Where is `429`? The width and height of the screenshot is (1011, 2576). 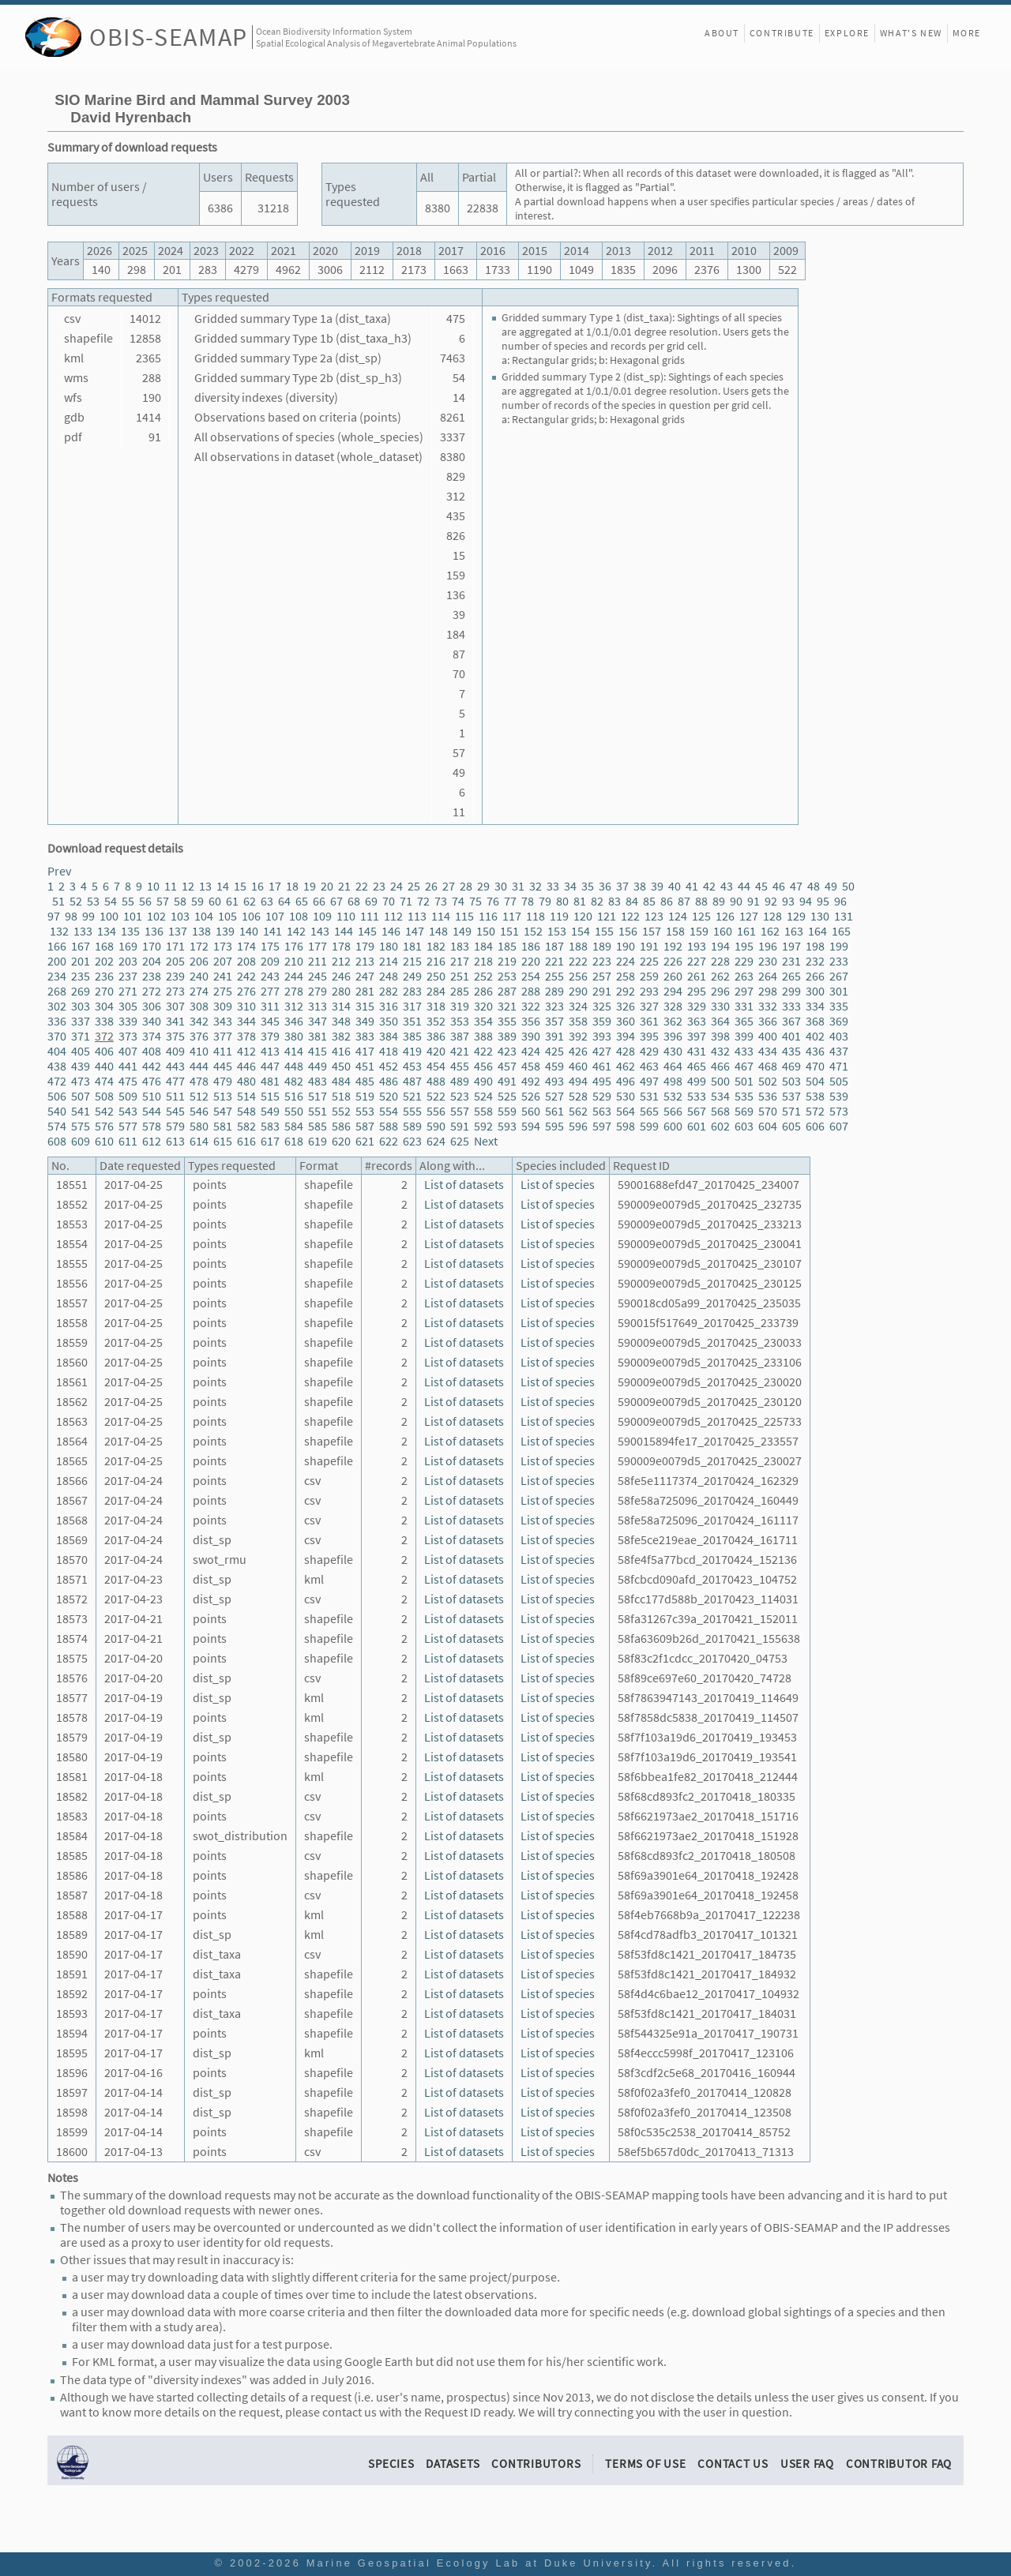 429 is located at coordinates (649, 1051).